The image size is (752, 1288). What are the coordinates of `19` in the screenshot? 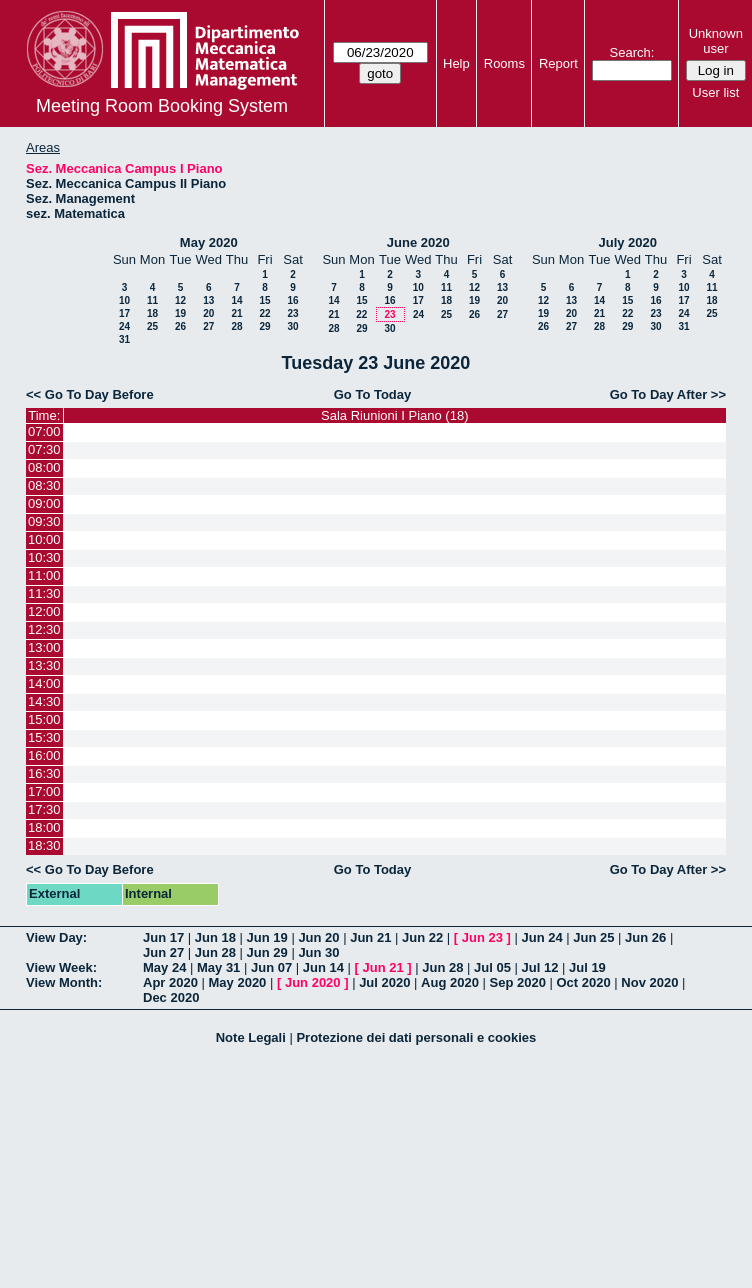 It's located at (180, 313).